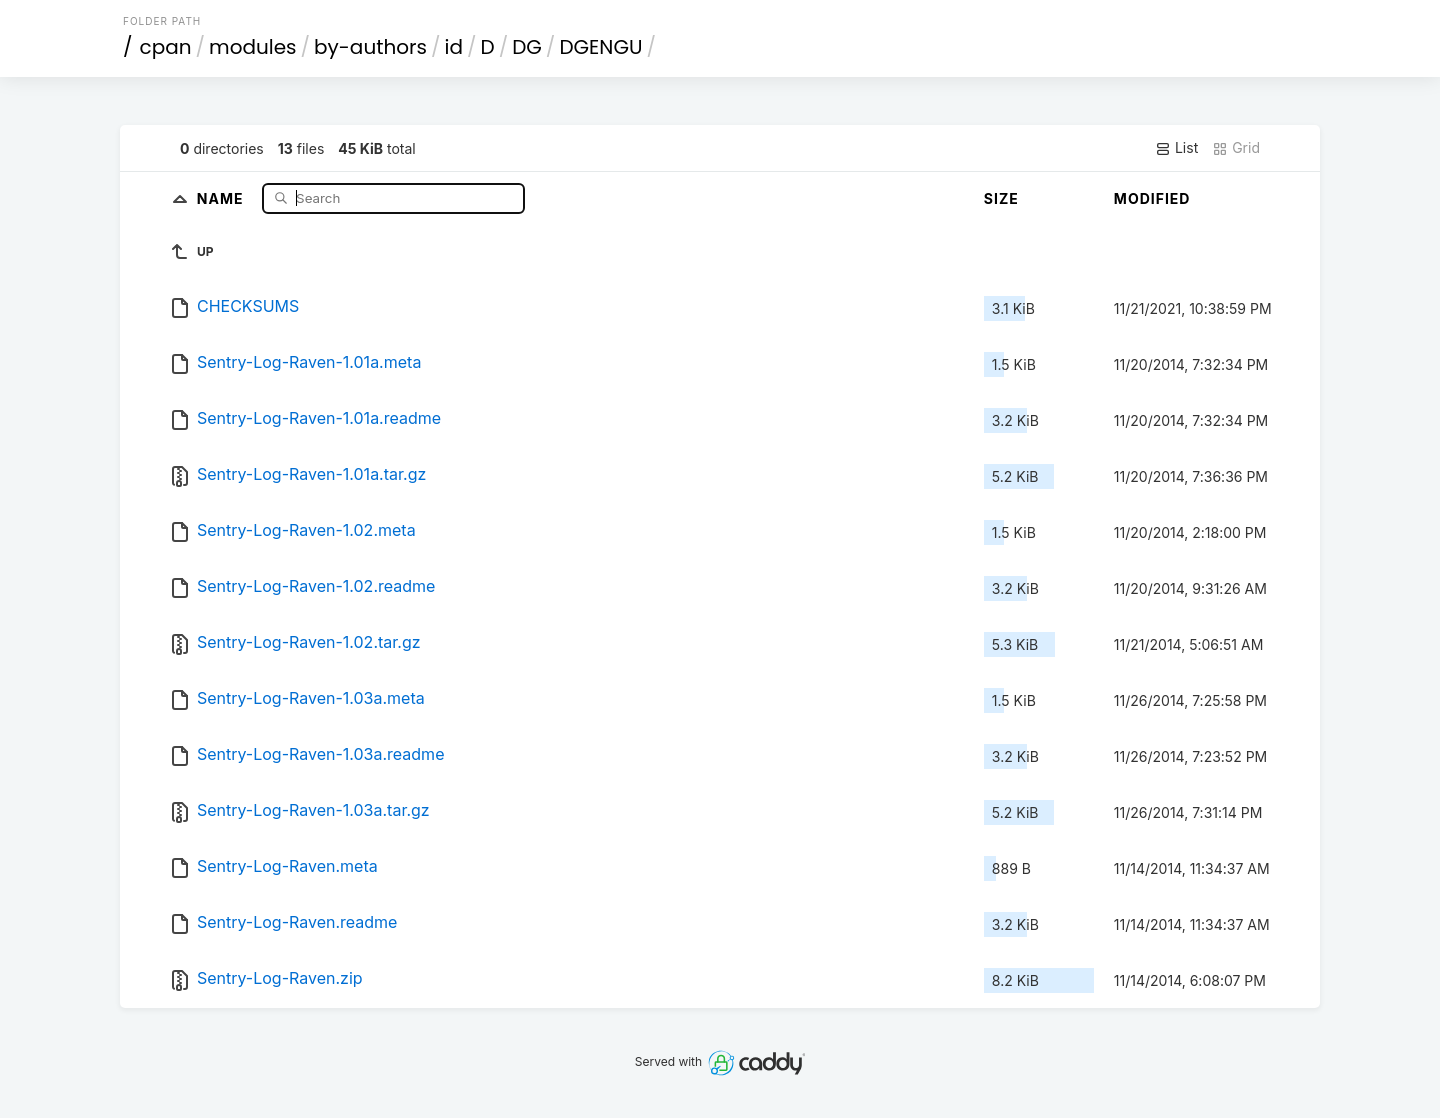  What do you see at coordinates (454, 47) in the screenshot?
I see `id` at bounding box center [454, 47].